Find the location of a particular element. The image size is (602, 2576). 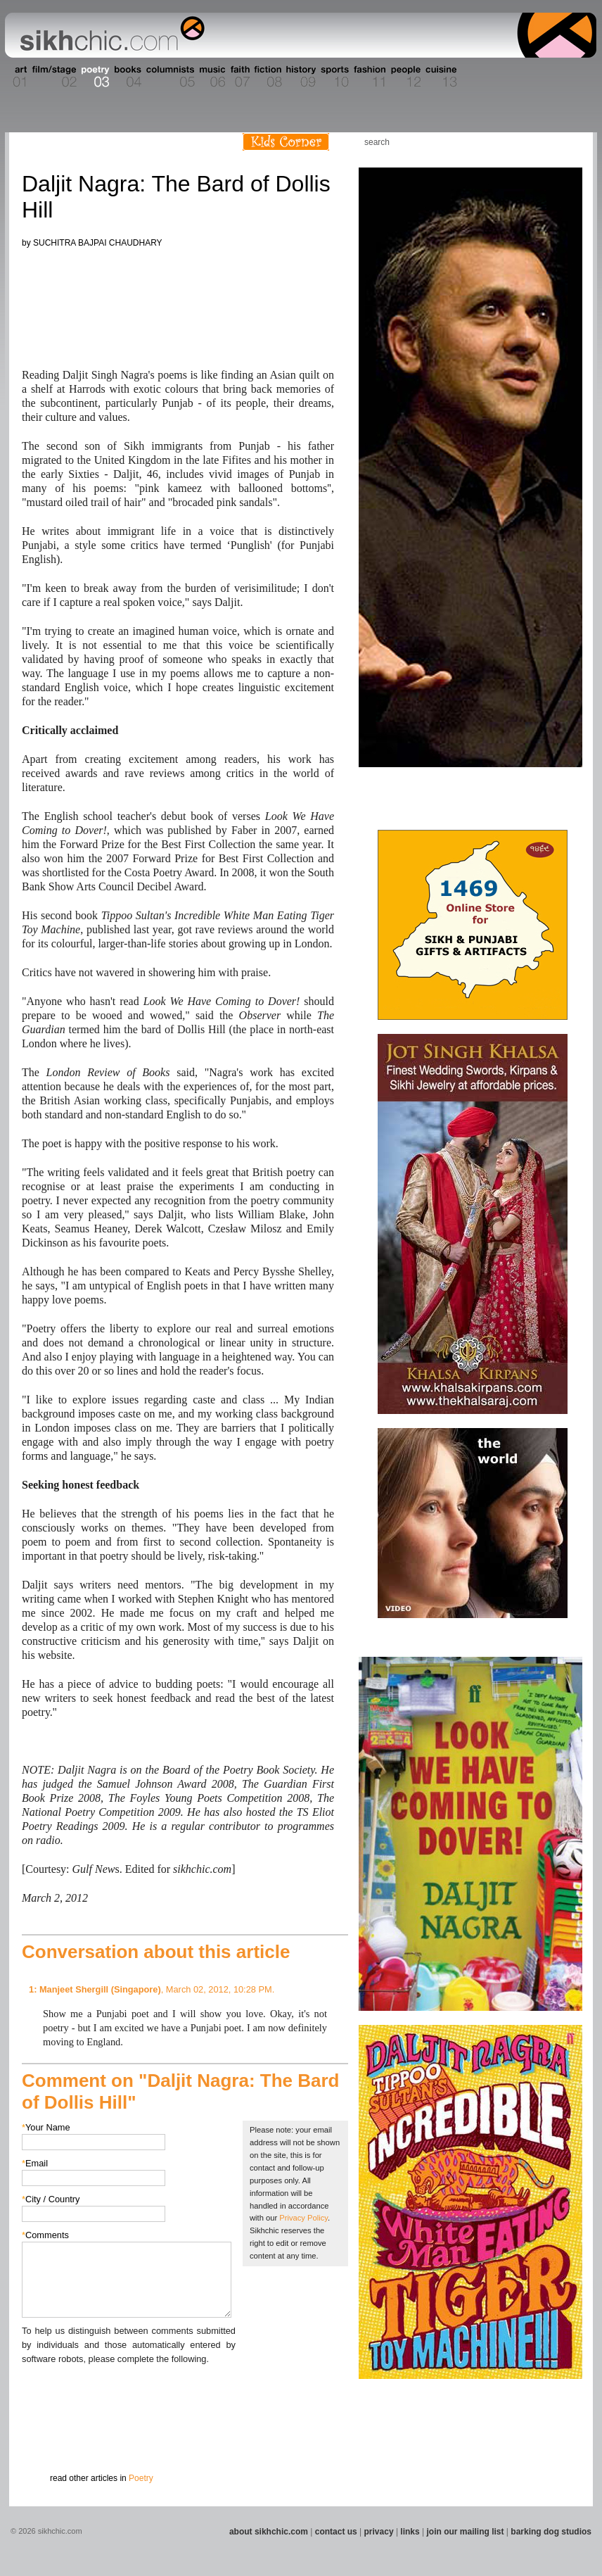

Section 14 - Architecture is located at coordinates (487, 77).